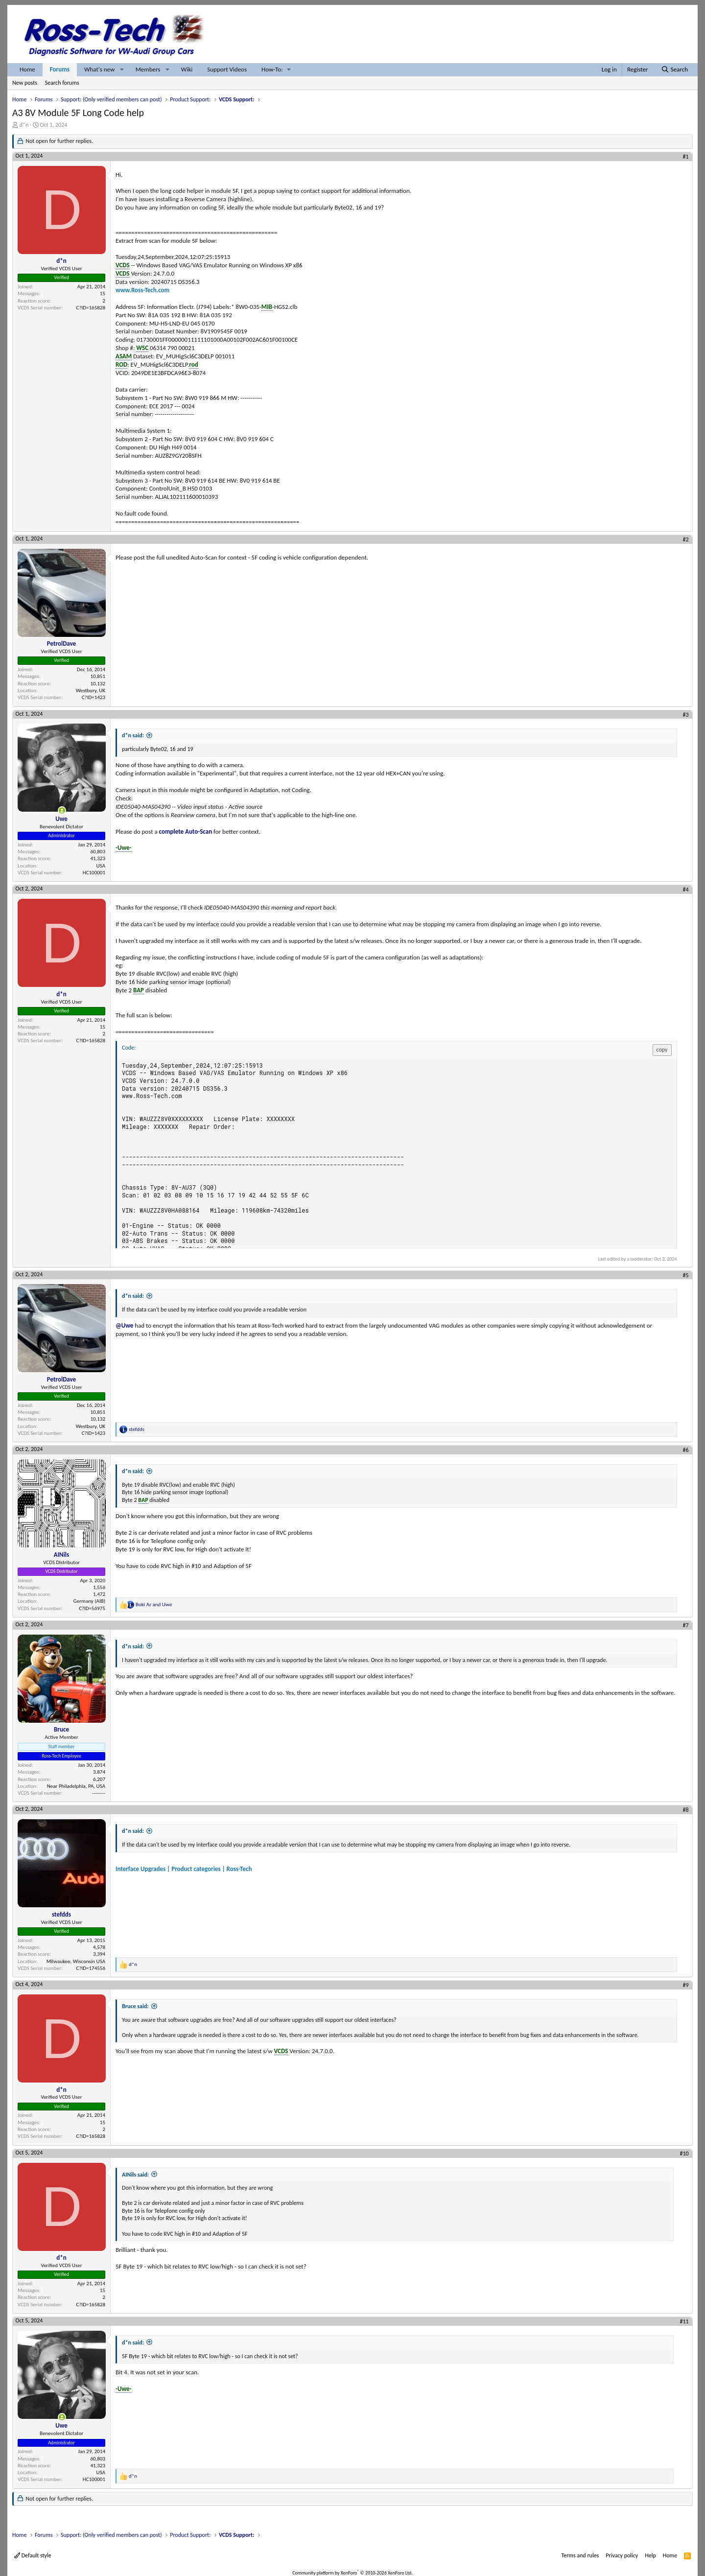  I want to click on #6, so click(686, 1450).